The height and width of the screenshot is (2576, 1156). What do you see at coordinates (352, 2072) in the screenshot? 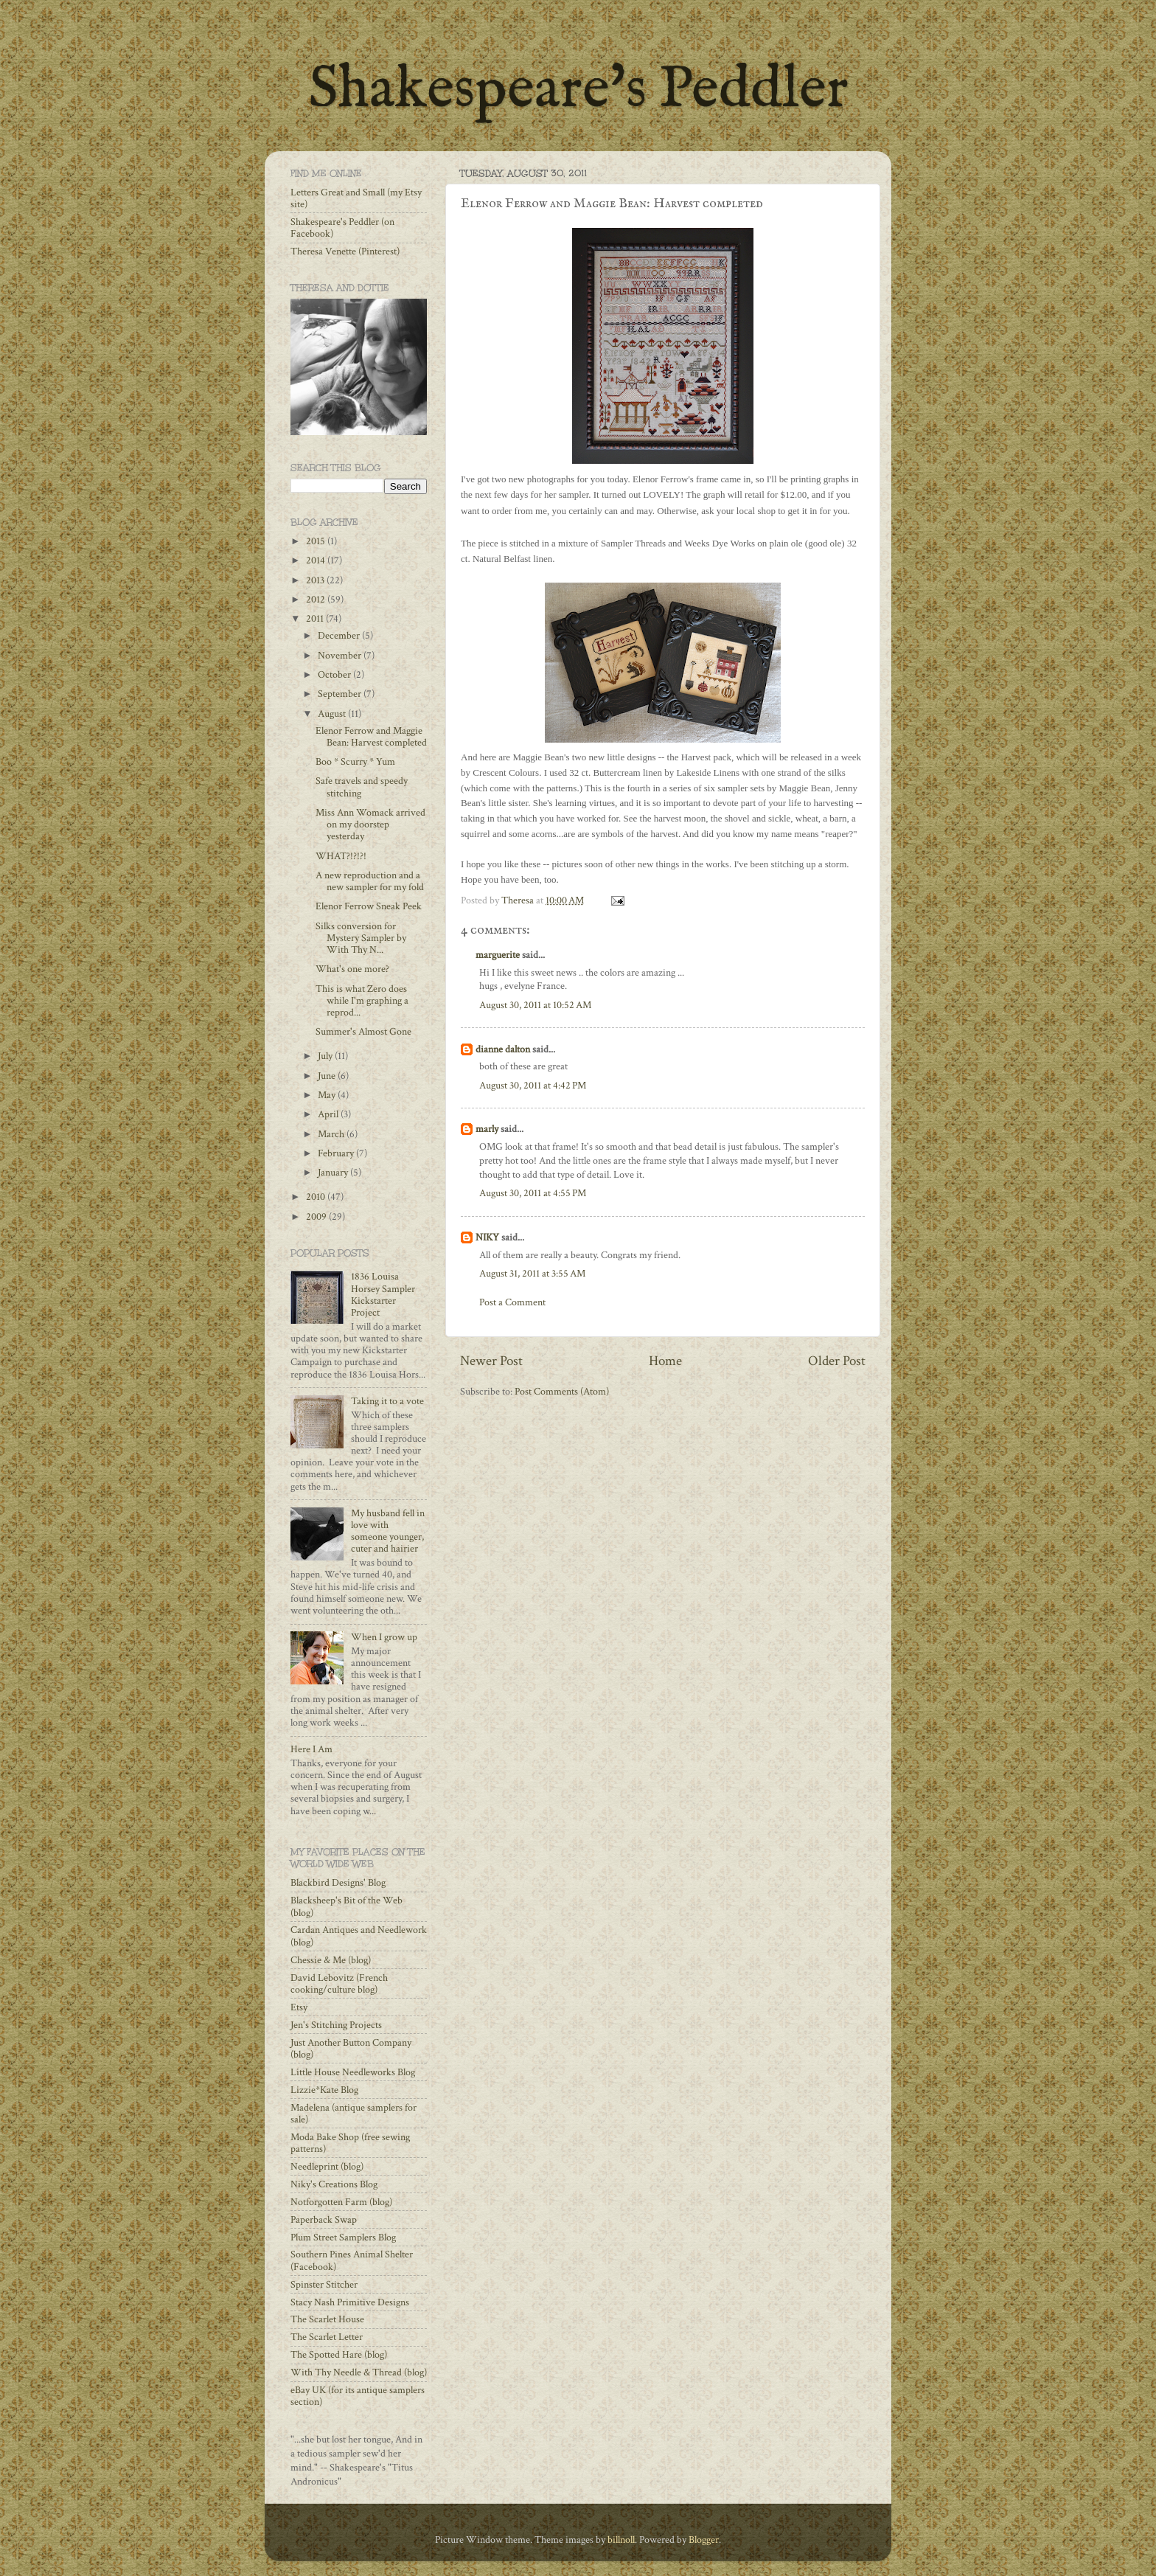
I see `Little House Needleworks Blog` at bounding box center [352, 2072].